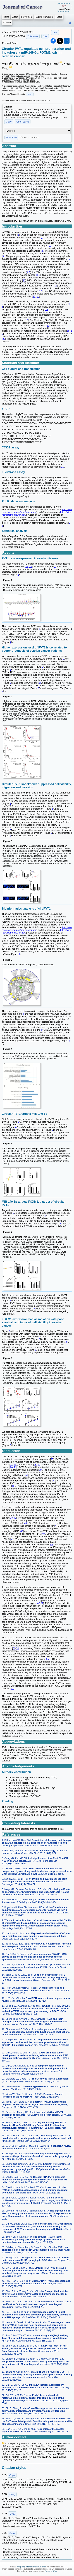 The height and width of the screenshot is (2576, 74). I want to click on About, so click(15, 17).